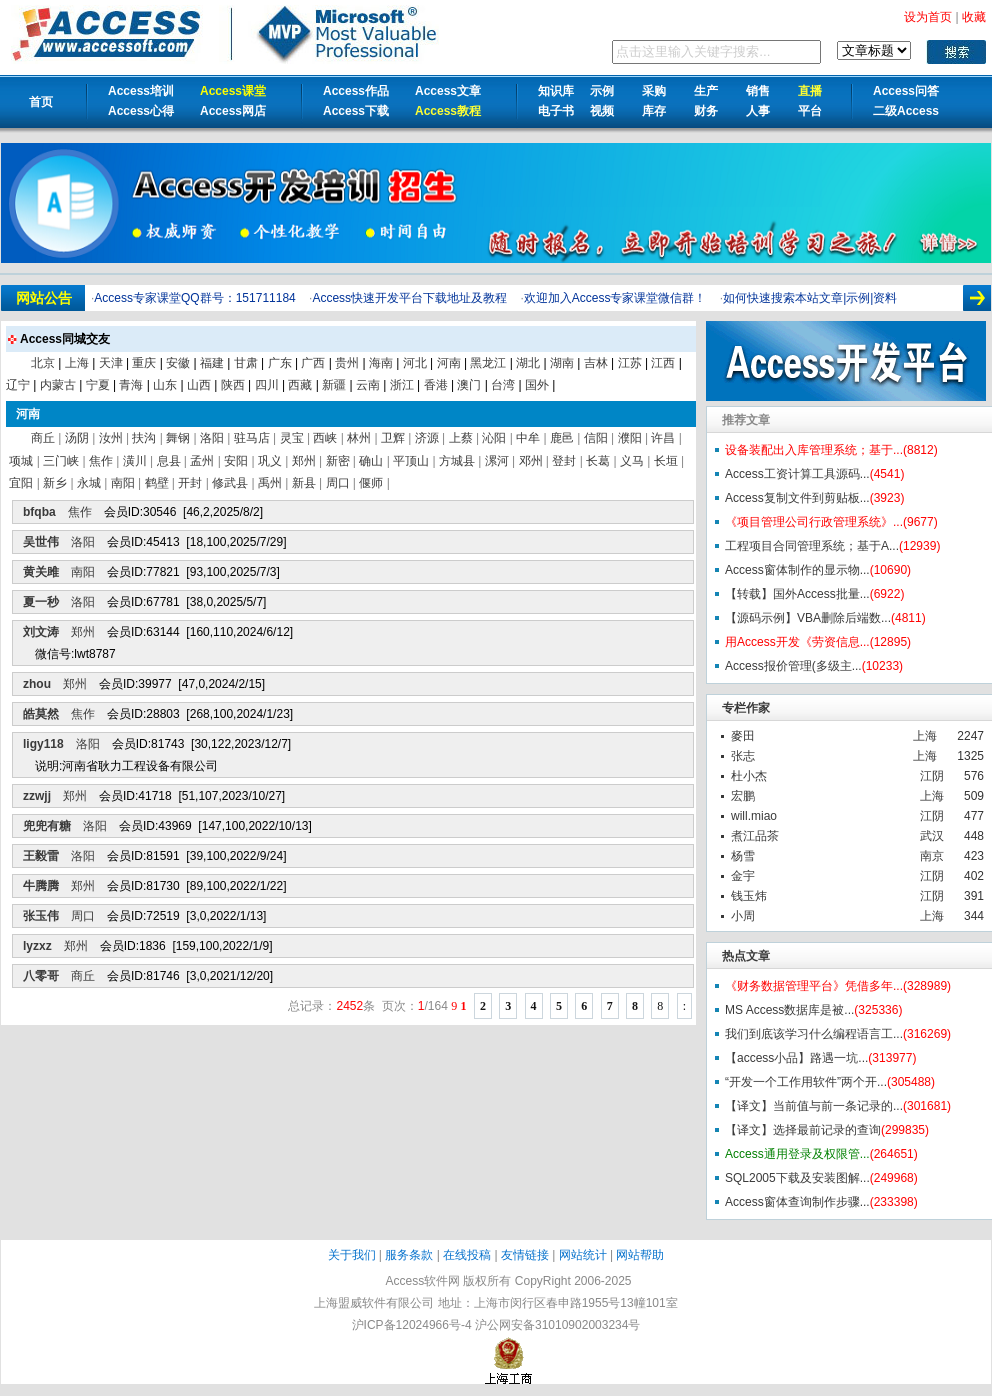  Describe the element at coordinates (494, 438) in the screenshot. I see `沁阳` at that location.